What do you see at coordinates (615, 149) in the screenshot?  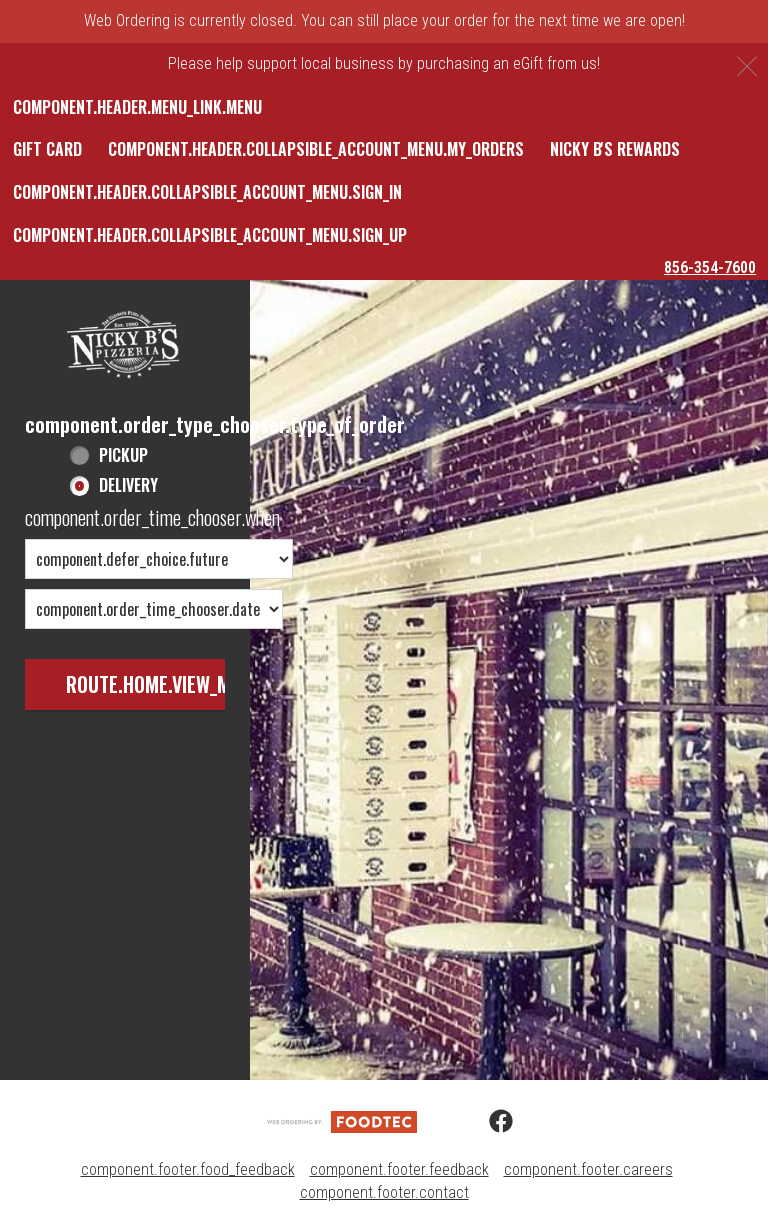 I see `Nicky B's Rewards` at bounding box center [615, 149].